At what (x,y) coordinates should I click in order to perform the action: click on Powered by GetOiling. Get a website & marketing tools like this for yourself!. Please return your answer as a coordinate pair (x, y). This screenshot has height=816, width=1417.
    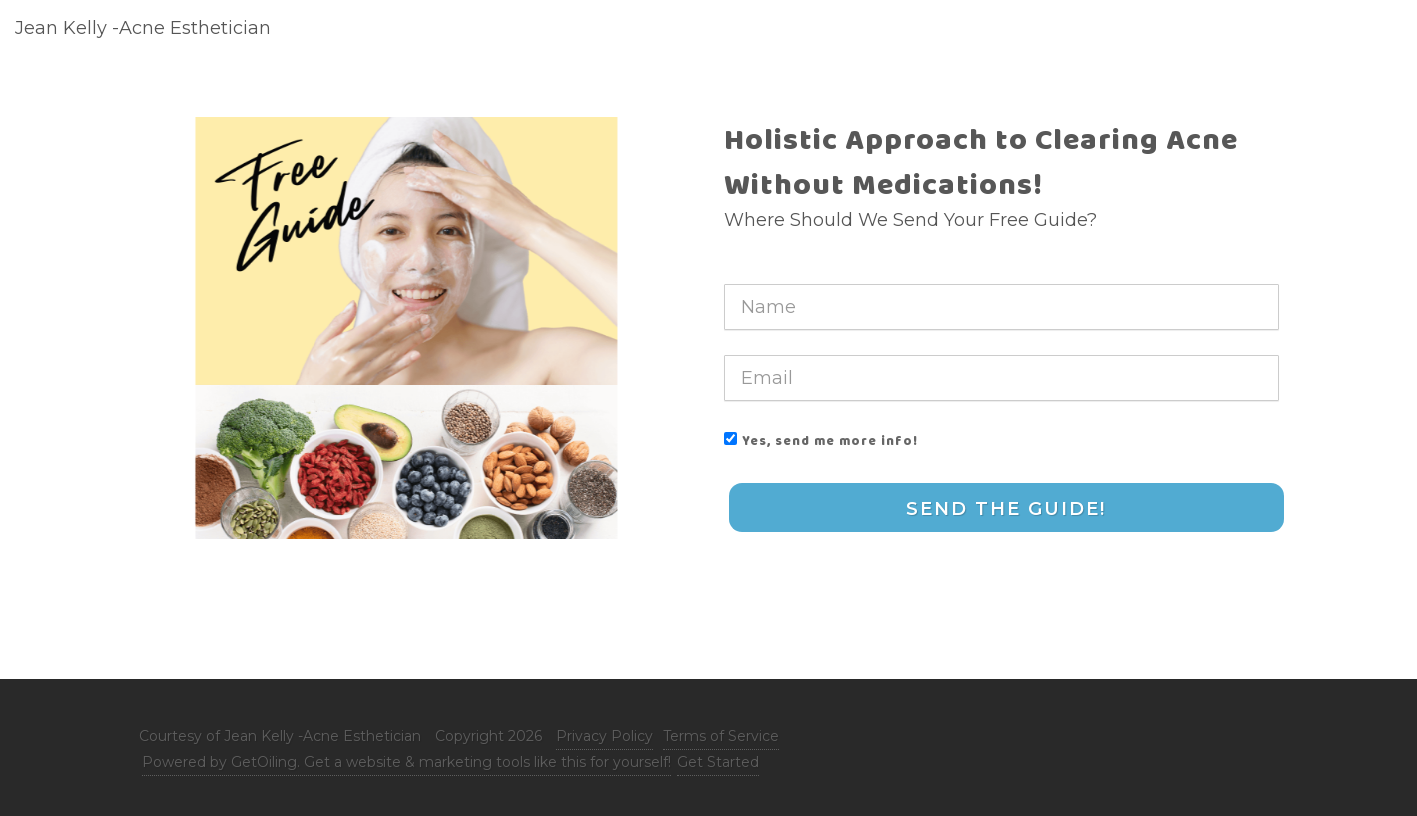
    Looking at the image, I should click on (406, 762).